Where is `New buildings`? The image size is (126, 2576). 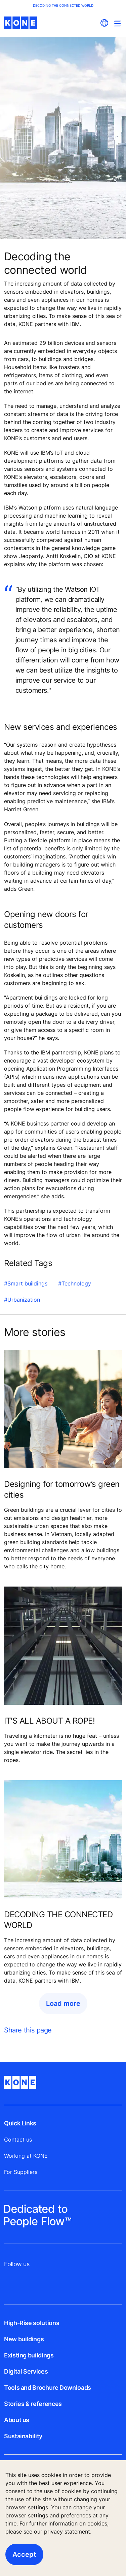
New buildings is located at coordinates (24, 2339).